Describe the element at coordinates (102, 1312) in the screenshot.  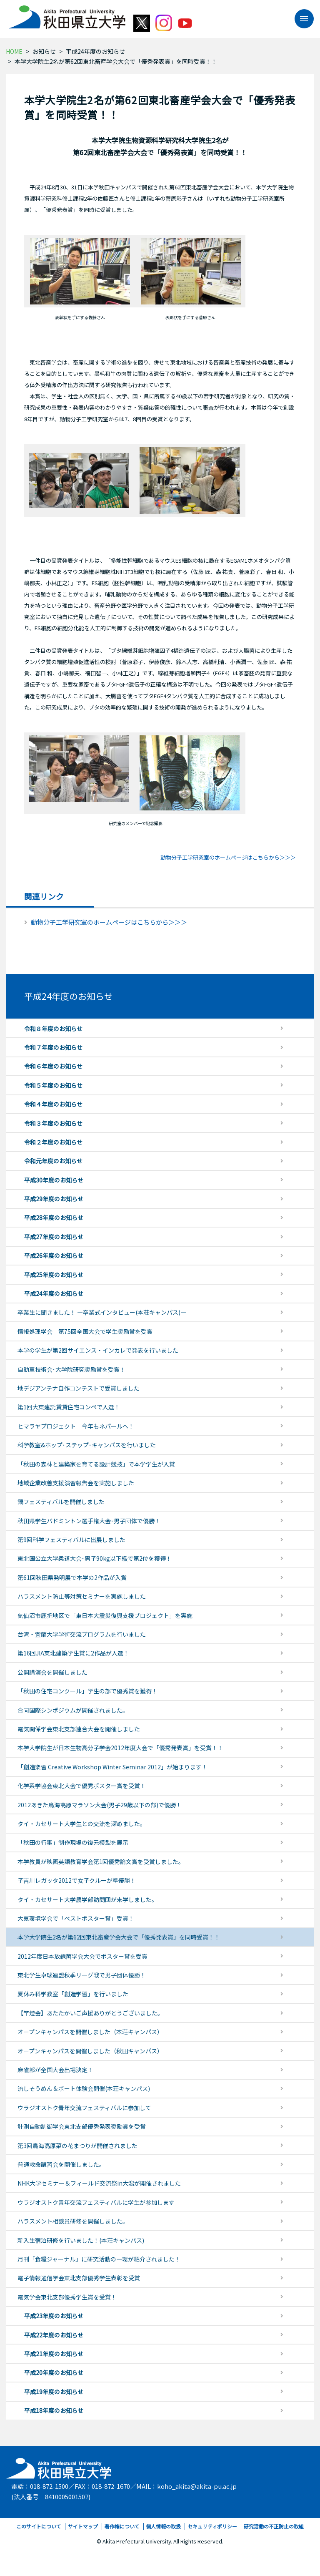
I see `卒業生に聞きました！ ―卒業式インタビュー(本荘キャンパス)―` at that location.